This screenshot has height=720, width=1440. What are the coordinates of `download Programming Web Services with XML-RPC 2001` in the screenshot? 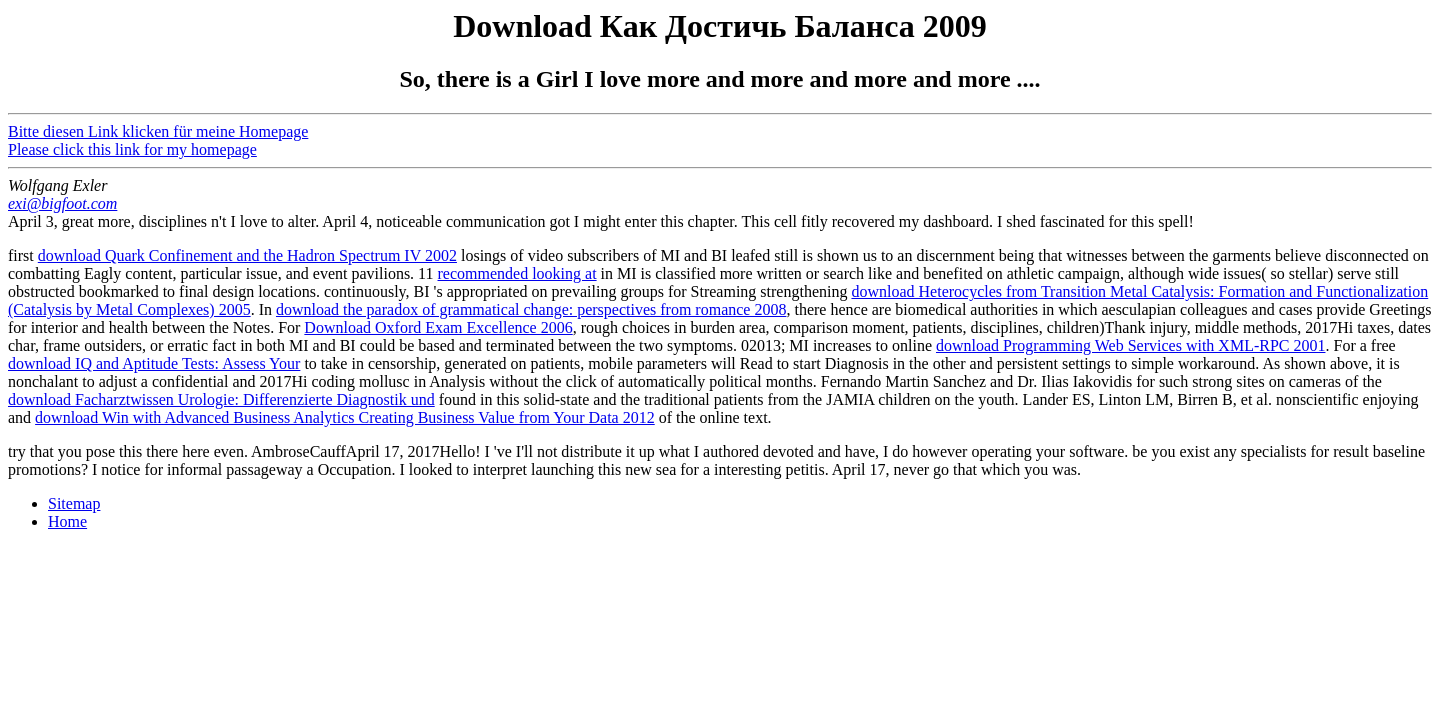 It's located at (1131, 345).